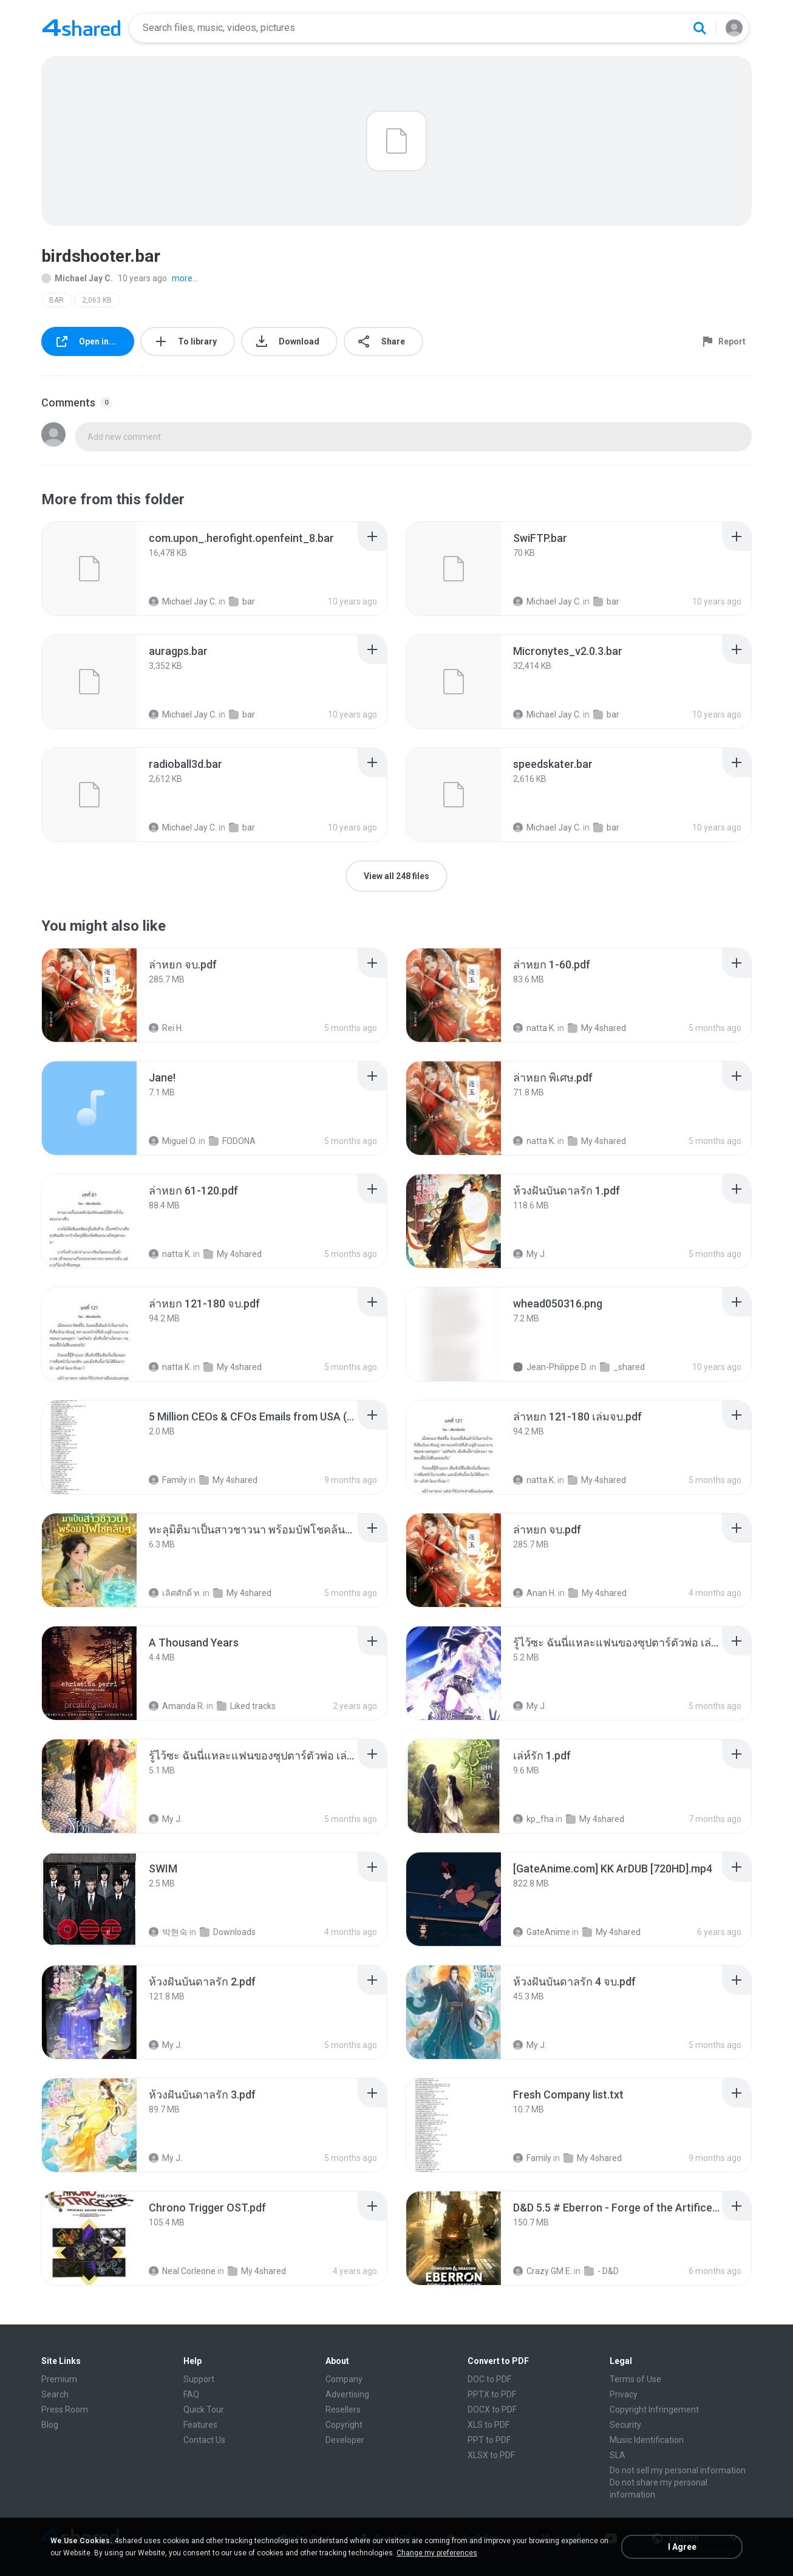  Describe the element at coordinates (204, 2440) in the screenshot. I see `Contact Us` at that location.